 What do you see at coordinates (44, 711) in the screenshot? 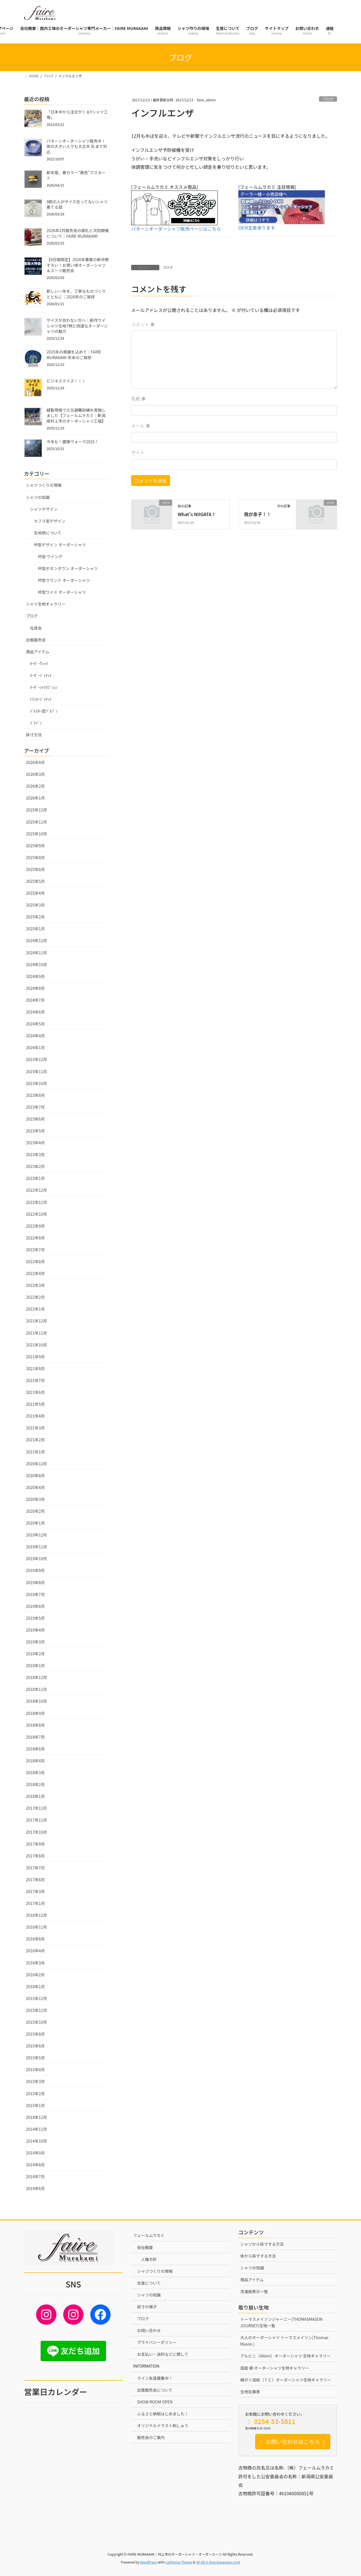
I see `ﾊﾞﾙｽﾀｰ型ﾌﾞﾙｿﾞﾝ` at bounding box center [44, 711].